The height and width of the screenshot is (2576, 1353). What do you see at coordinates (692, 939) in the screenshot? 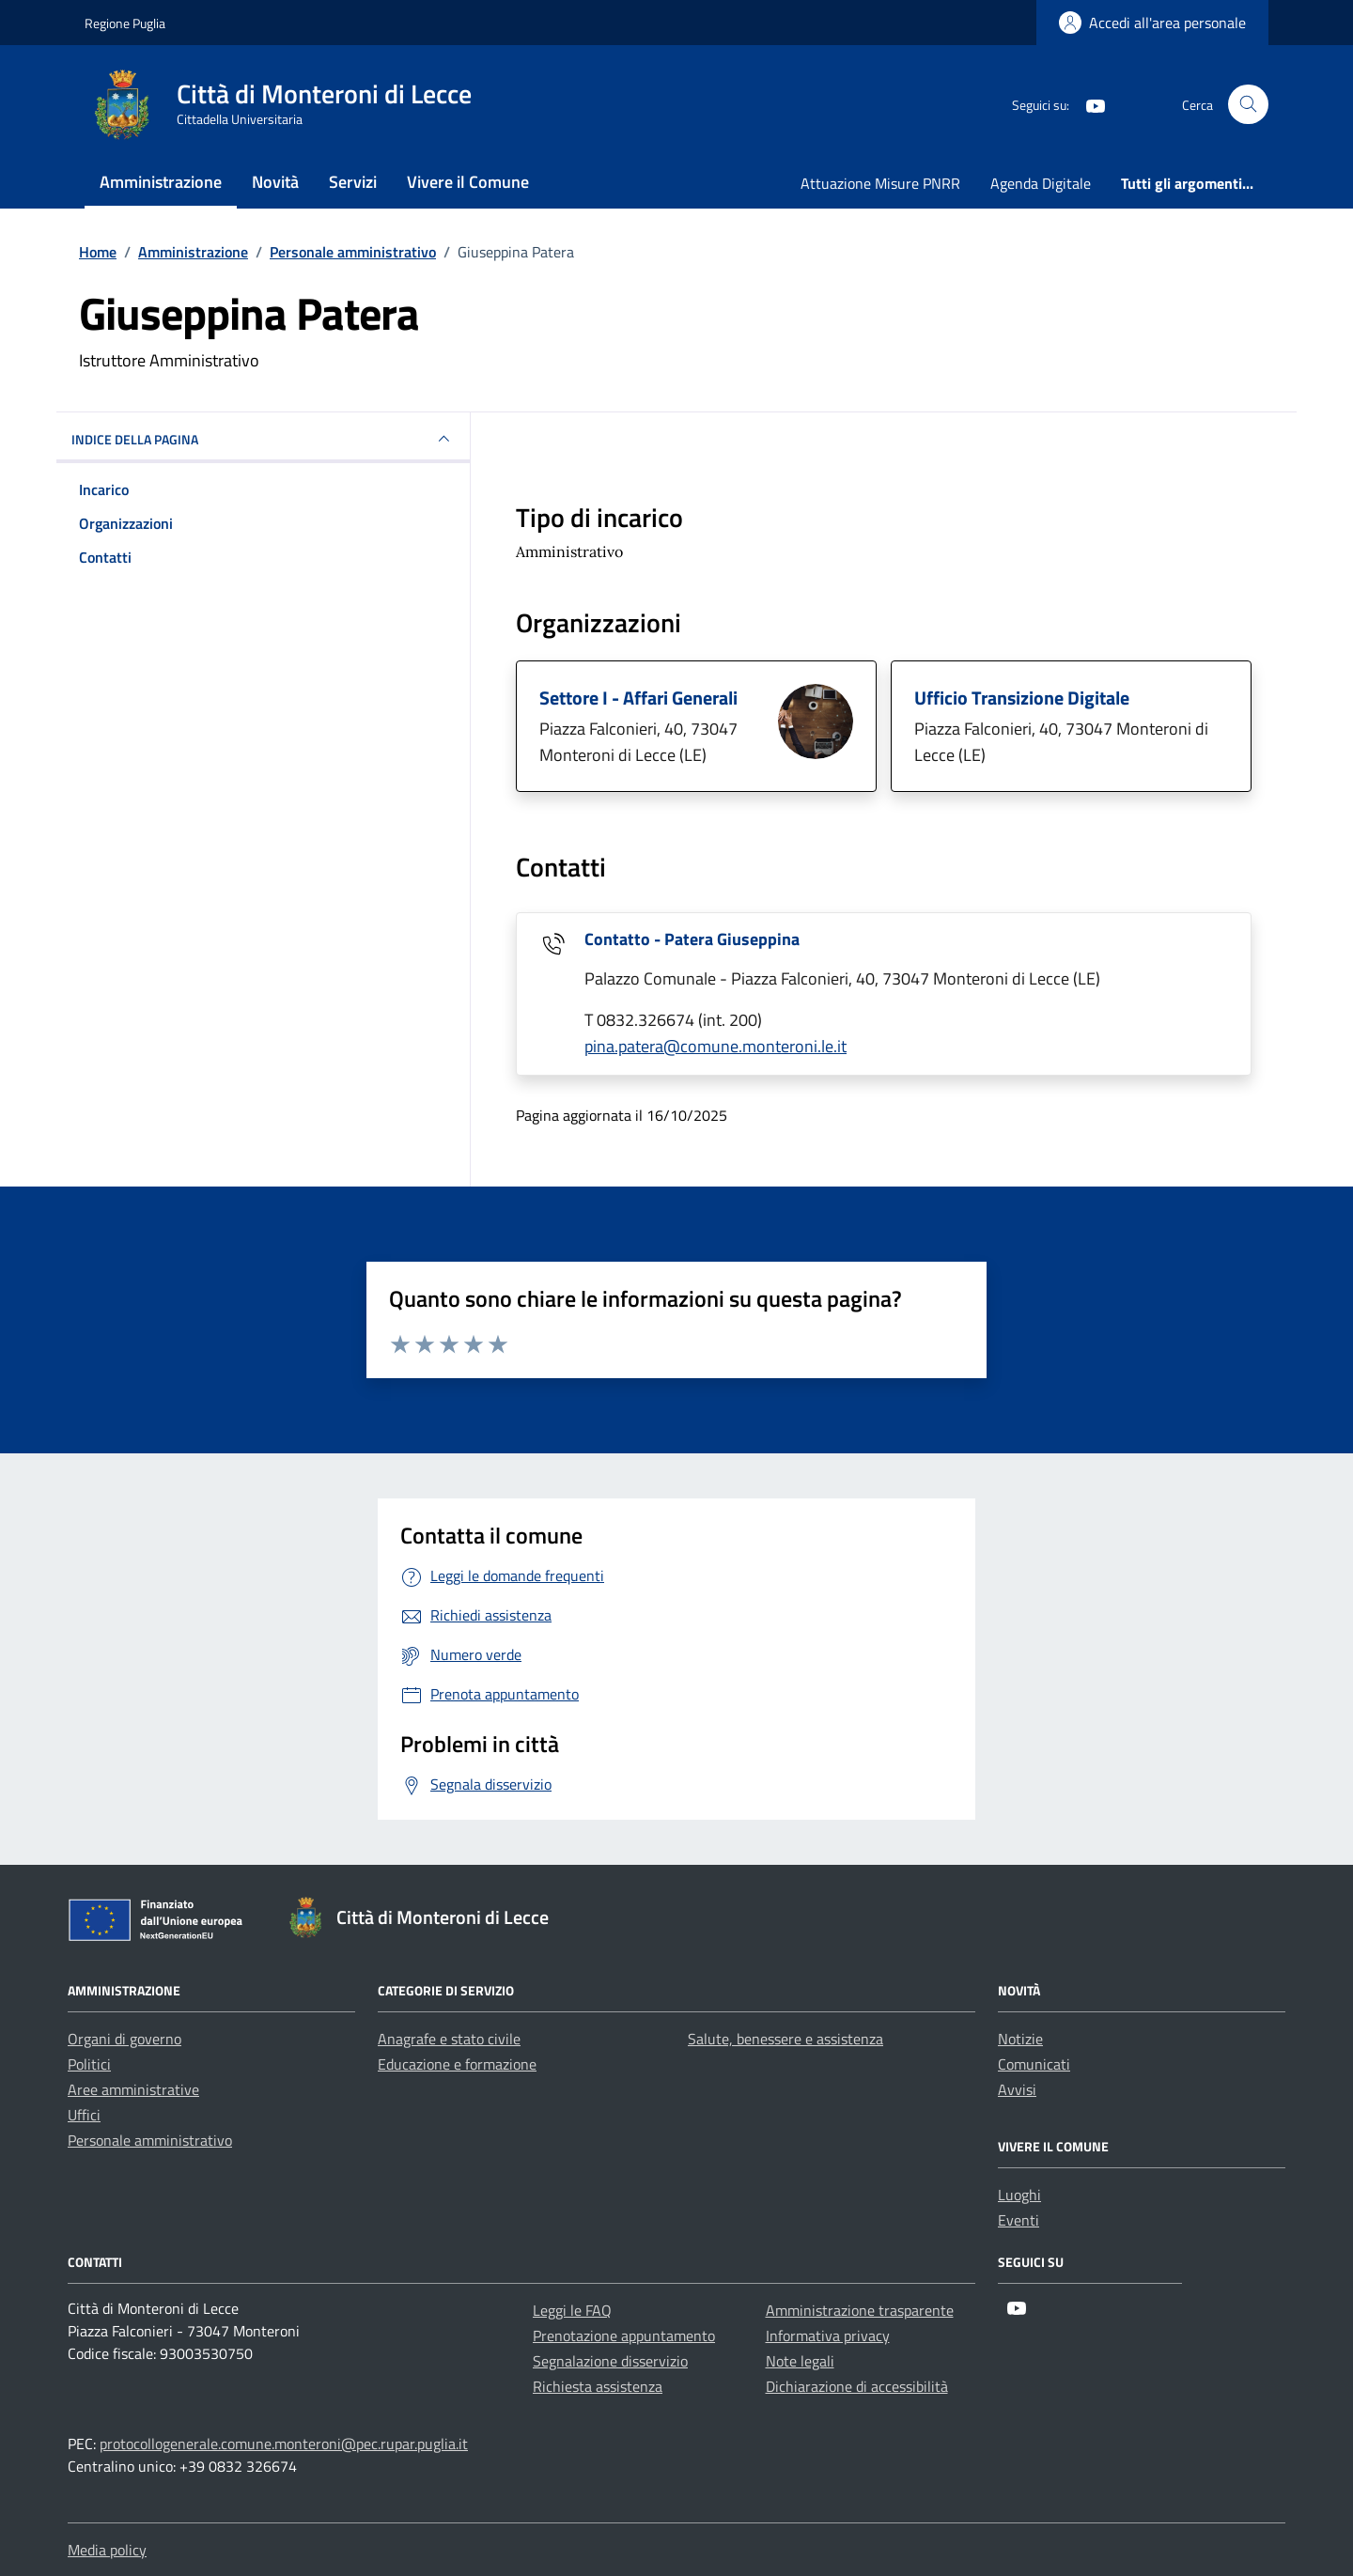
I see `Contatto - Patera Giuseppina` at bounding box center [692, 939].